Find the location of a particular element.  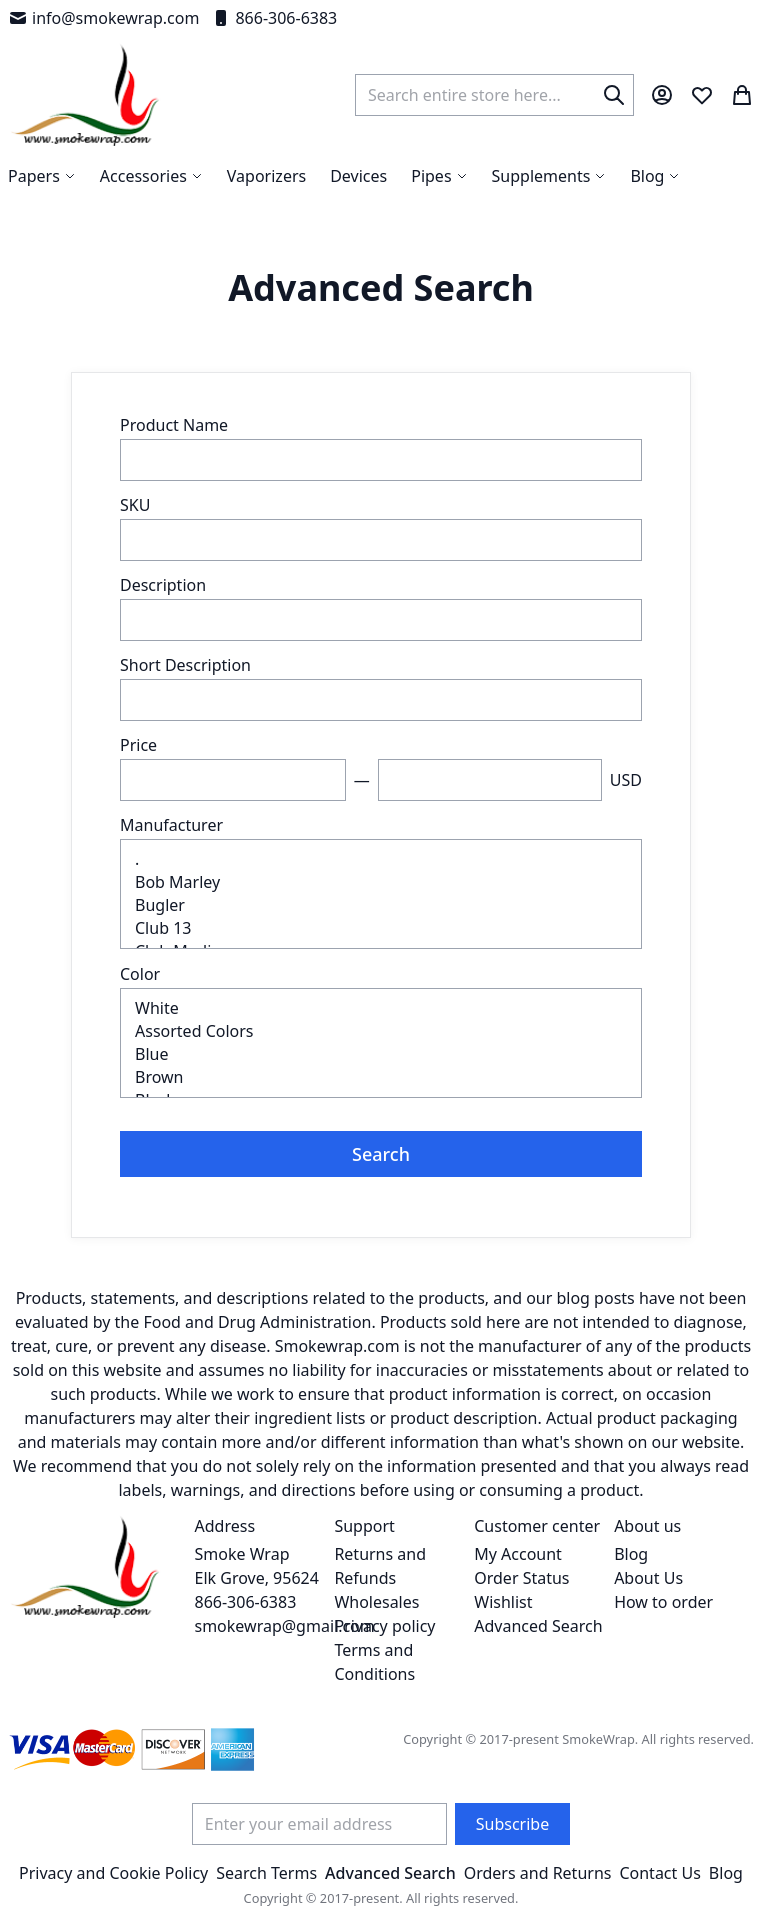

[Search] is located at coordinates (614, 95).